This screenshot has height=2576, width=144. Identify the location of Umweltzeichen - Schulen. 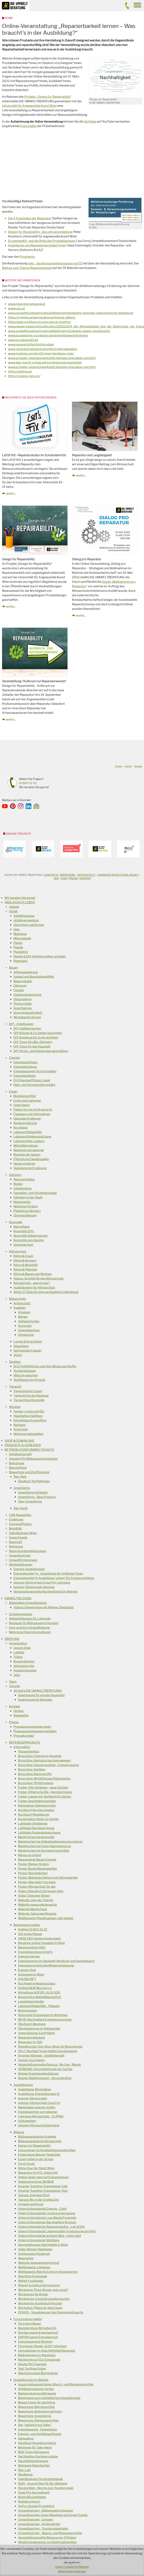
(35, 2519).